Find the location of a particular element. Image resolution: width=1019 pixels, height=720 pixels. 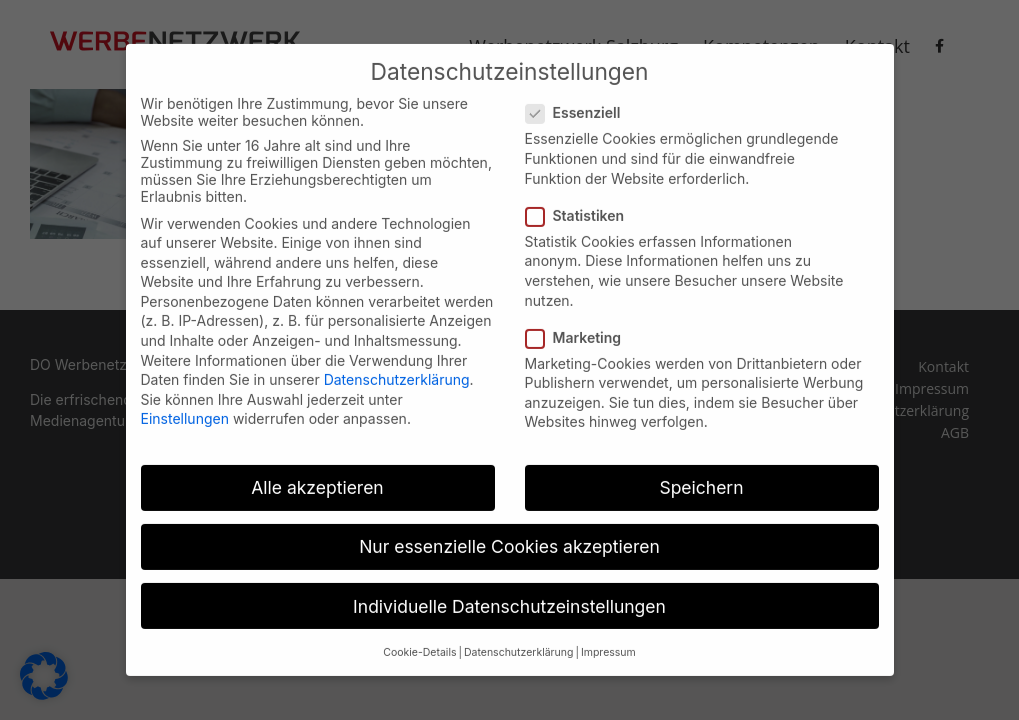

Marketing is located at coordinates (582, 324).